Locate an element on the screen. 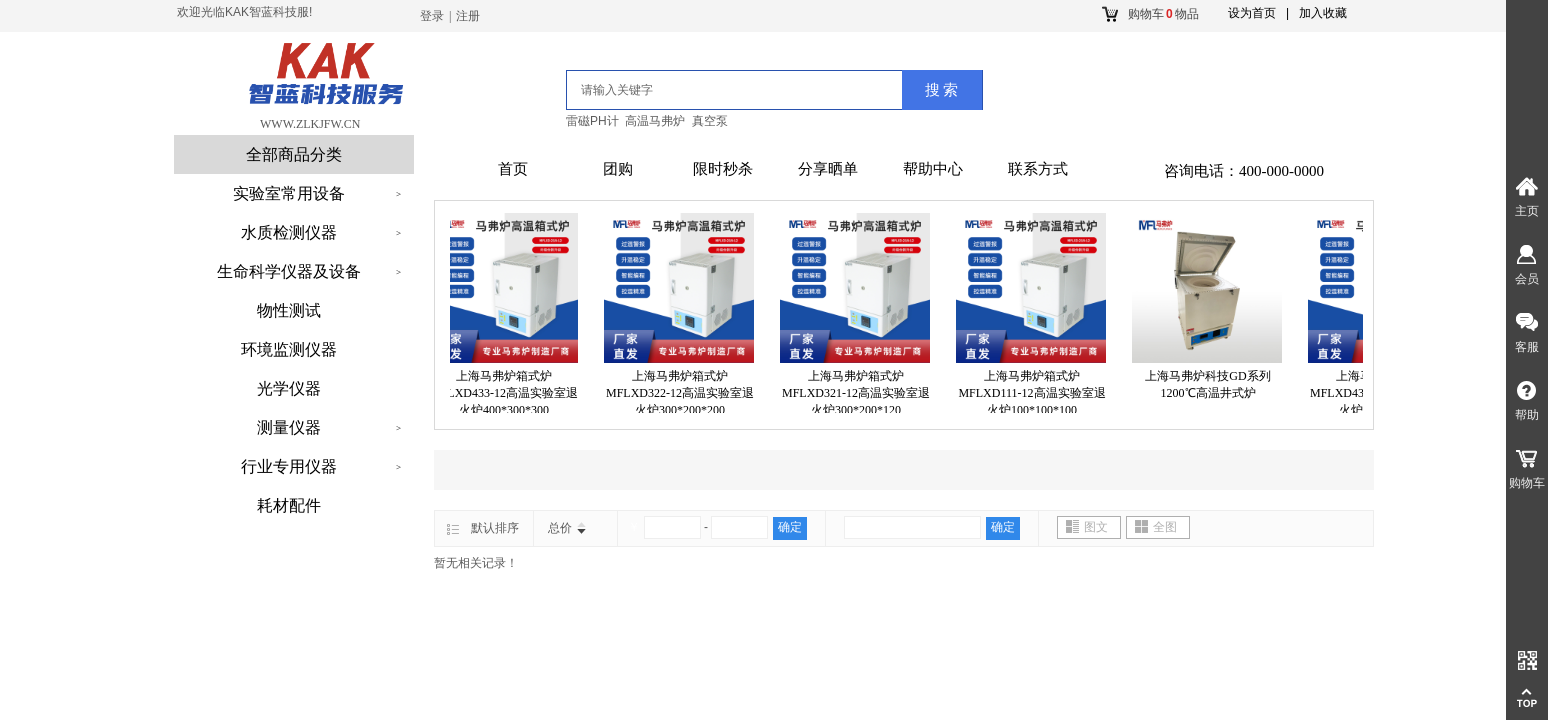 The image size is (1548, 720). 行业专用仪器 is located at coordinates (289, 466).